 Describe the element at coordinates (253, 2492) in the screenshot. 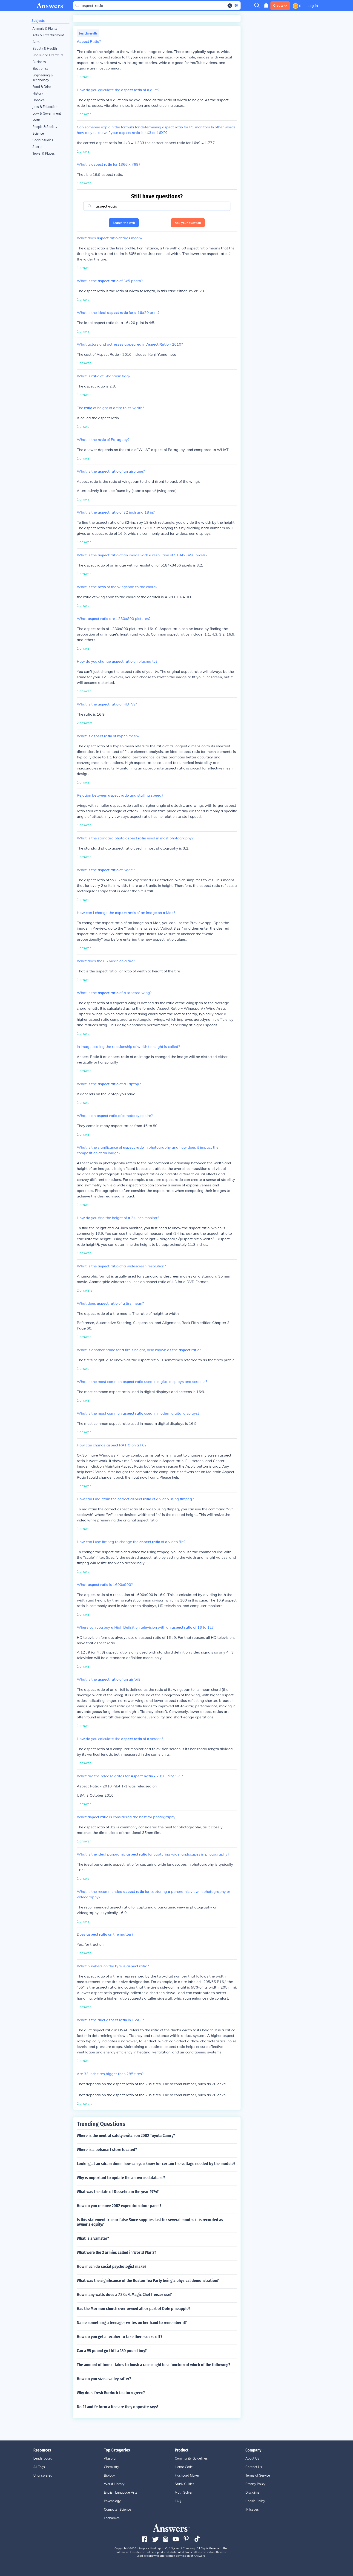

I see `Disclaimer` at that location.